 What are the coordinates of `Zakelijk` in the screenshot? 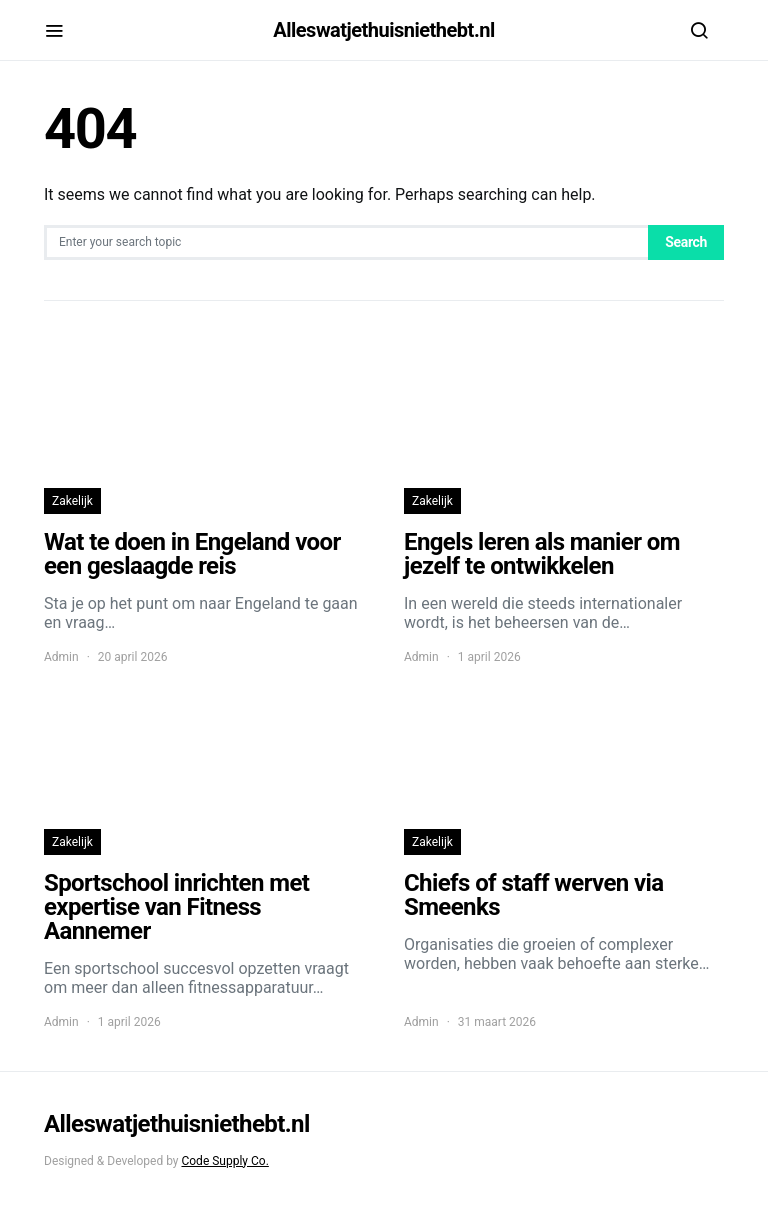 It's located at (72, 501).